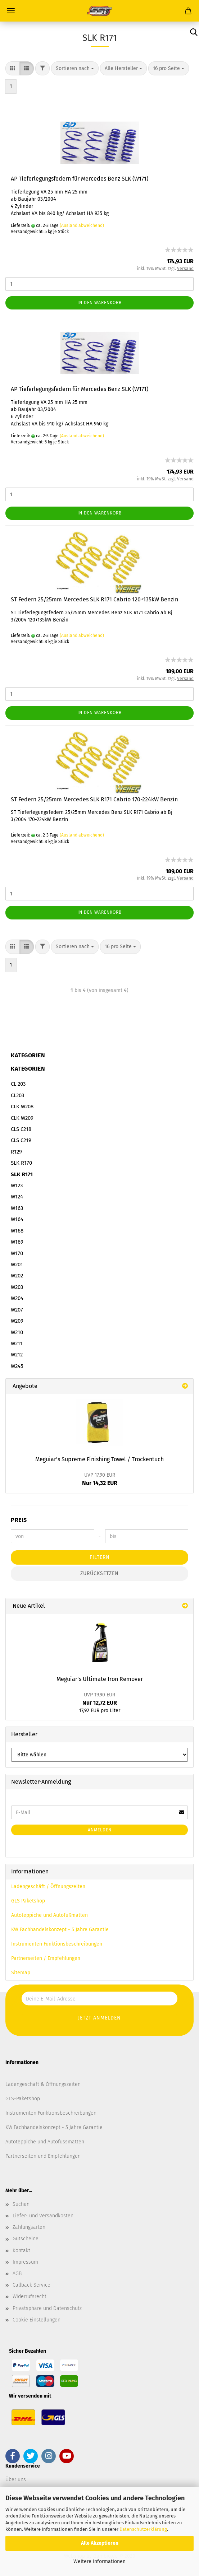 This screenshot has width=199, height=2576. I want to click on W207, so click(17, 1309).